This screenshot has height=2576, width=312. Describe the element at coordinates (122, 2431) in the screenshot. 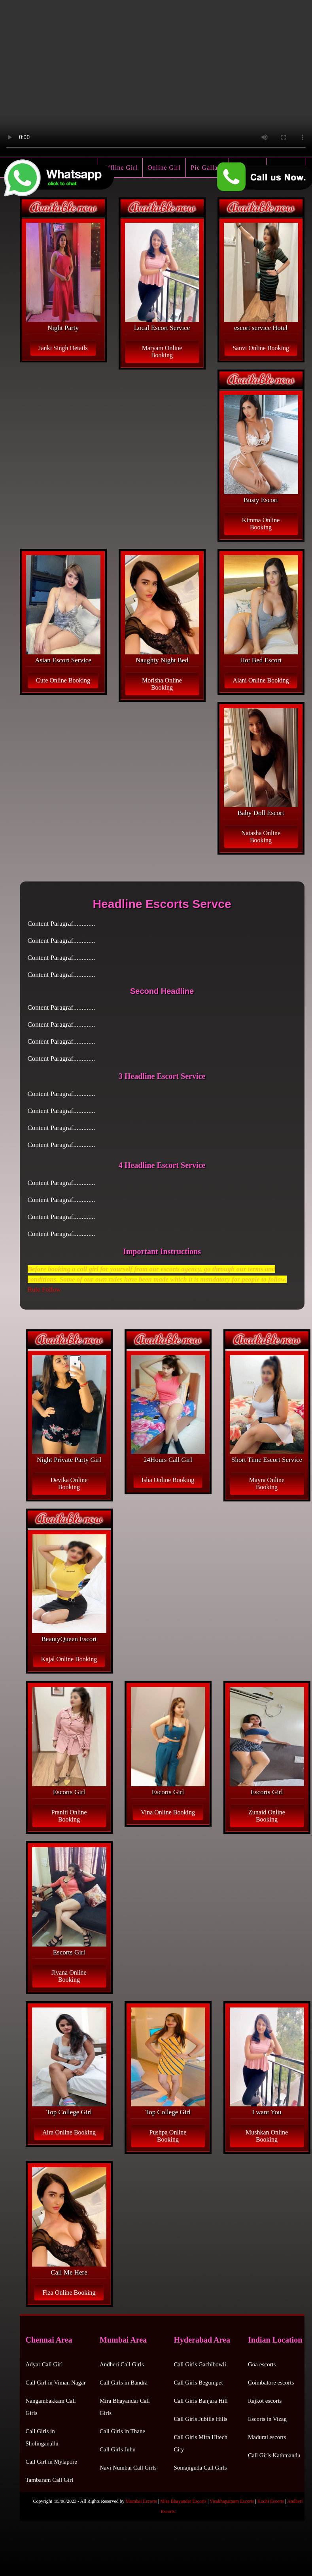

I see `Call Girls in Thane` at that location.